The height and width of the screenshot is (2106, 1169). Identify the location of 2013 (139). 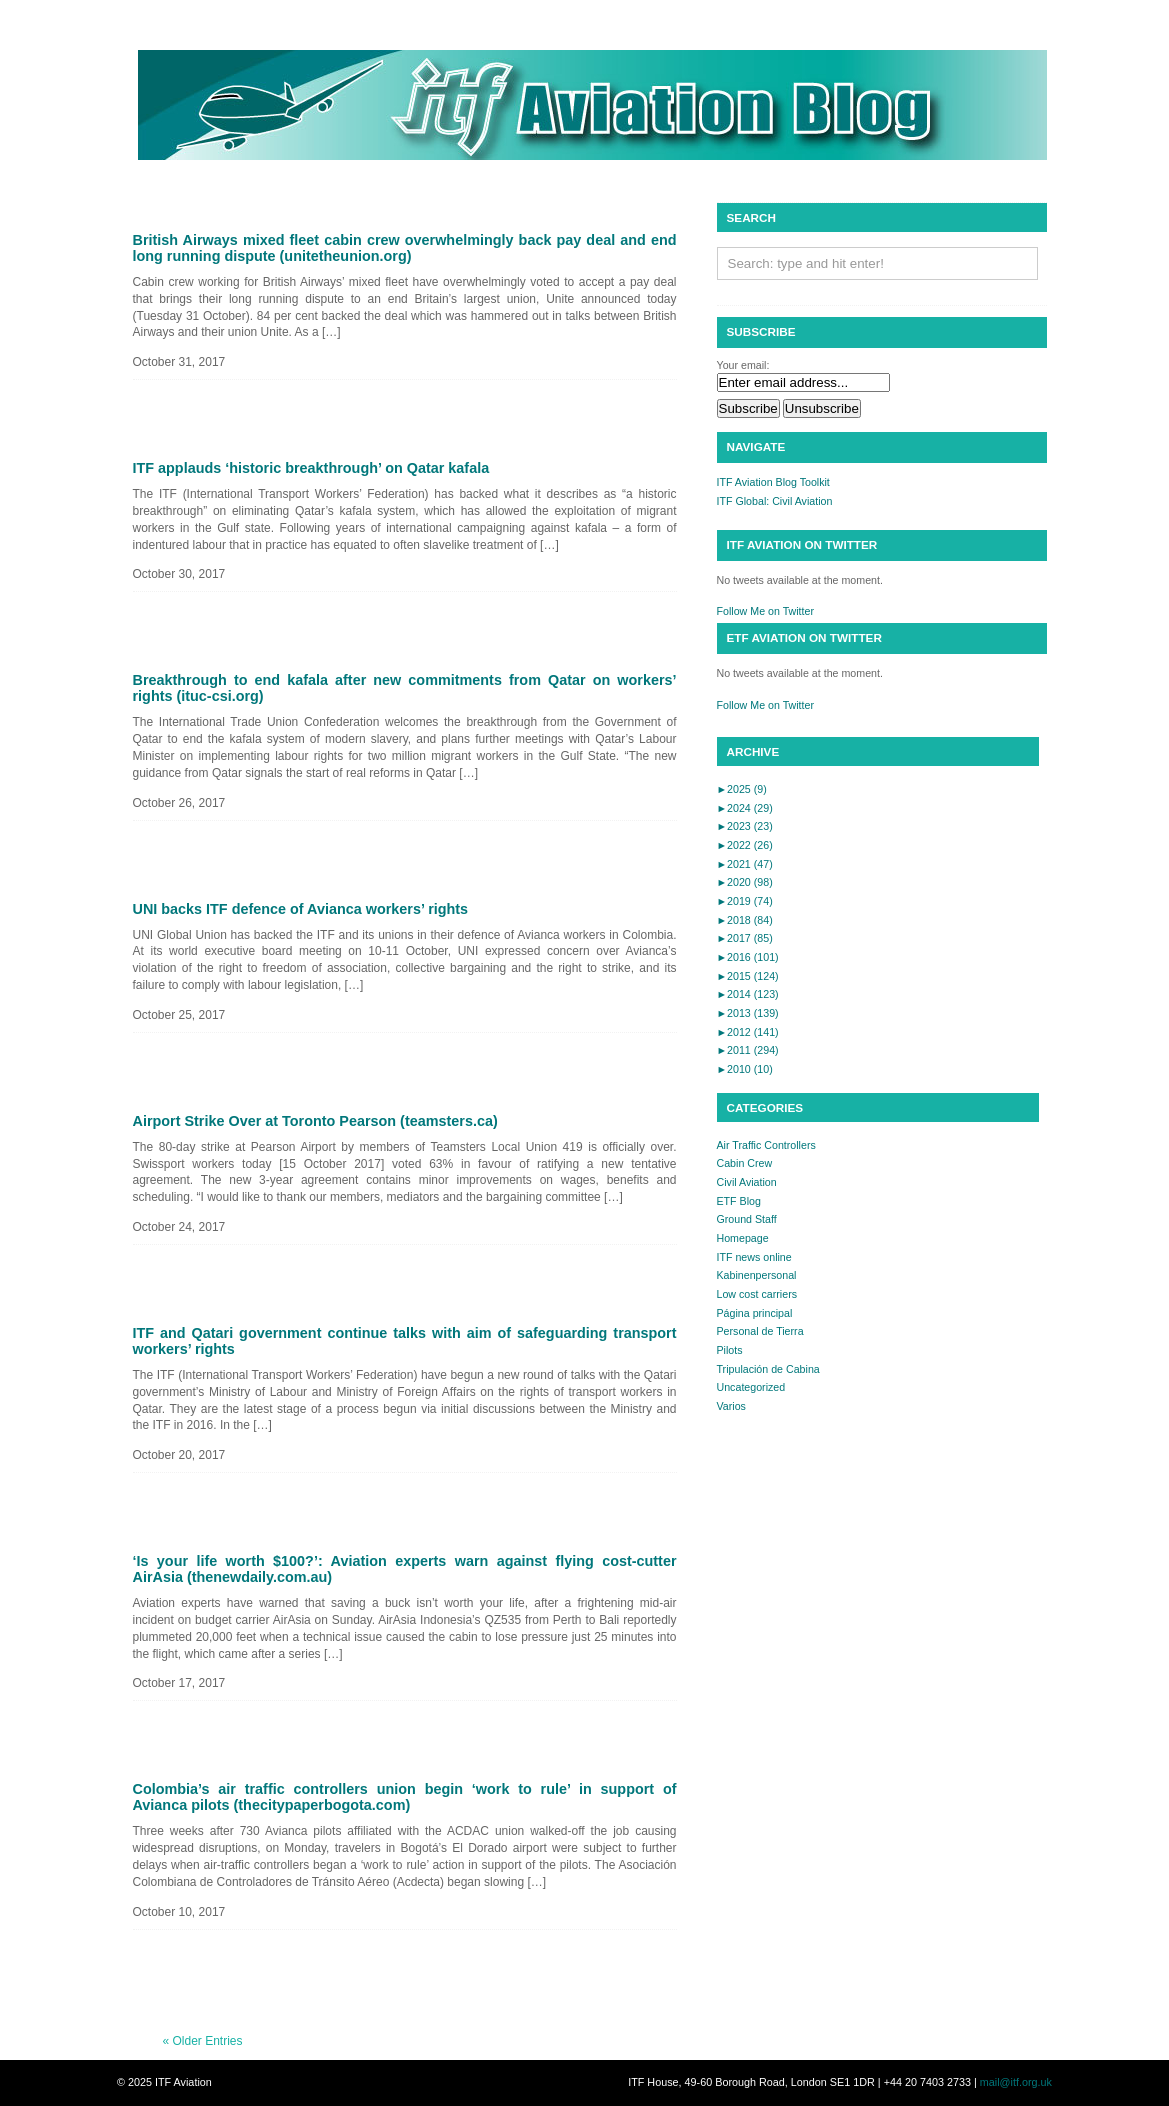
(748, 1013).